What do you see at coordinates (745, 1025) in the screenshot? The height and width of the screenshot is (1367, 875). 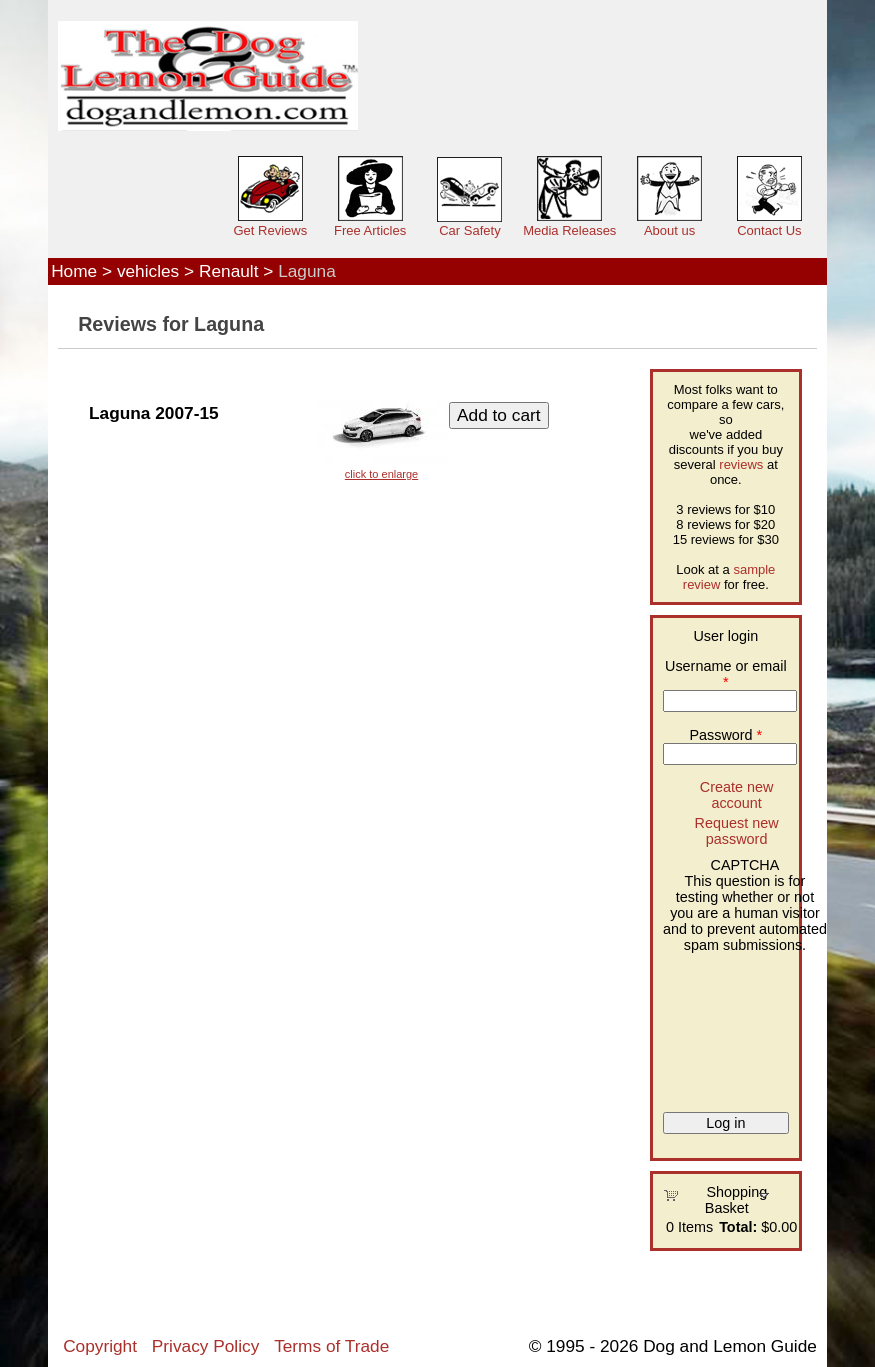 I see `[presentation]` at bounding box center [745, 1025].